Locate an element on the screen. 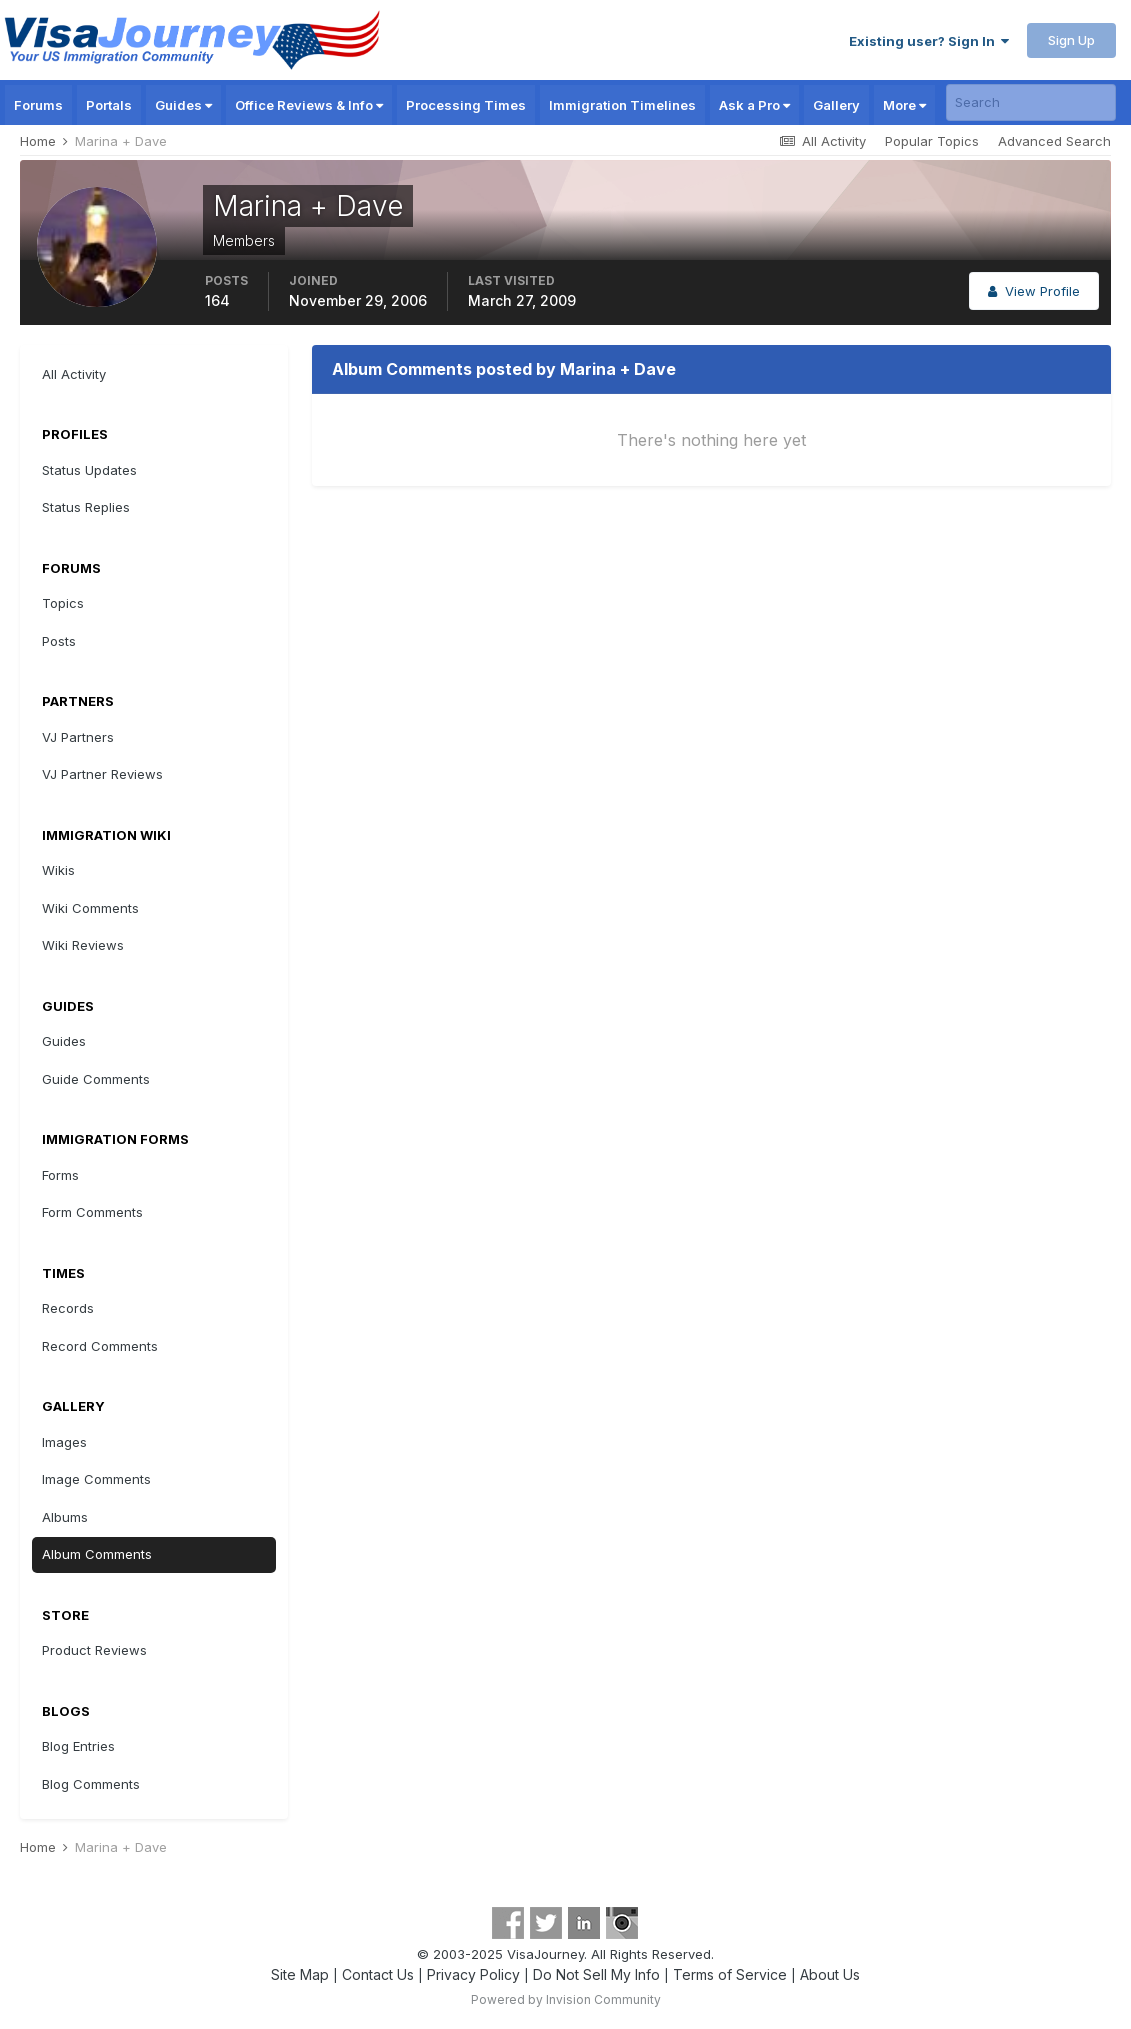  Blog Comments is located at coordinates (91, 1784).